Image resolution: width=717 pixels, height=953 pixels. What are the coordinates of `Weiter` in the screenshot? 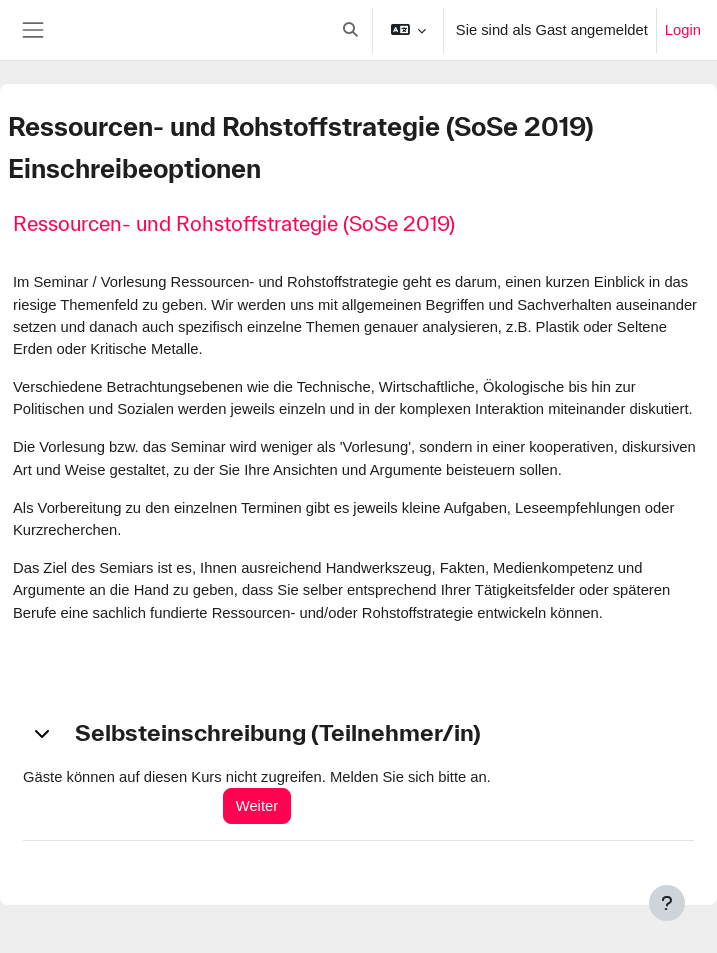 It's located at (257, 806).